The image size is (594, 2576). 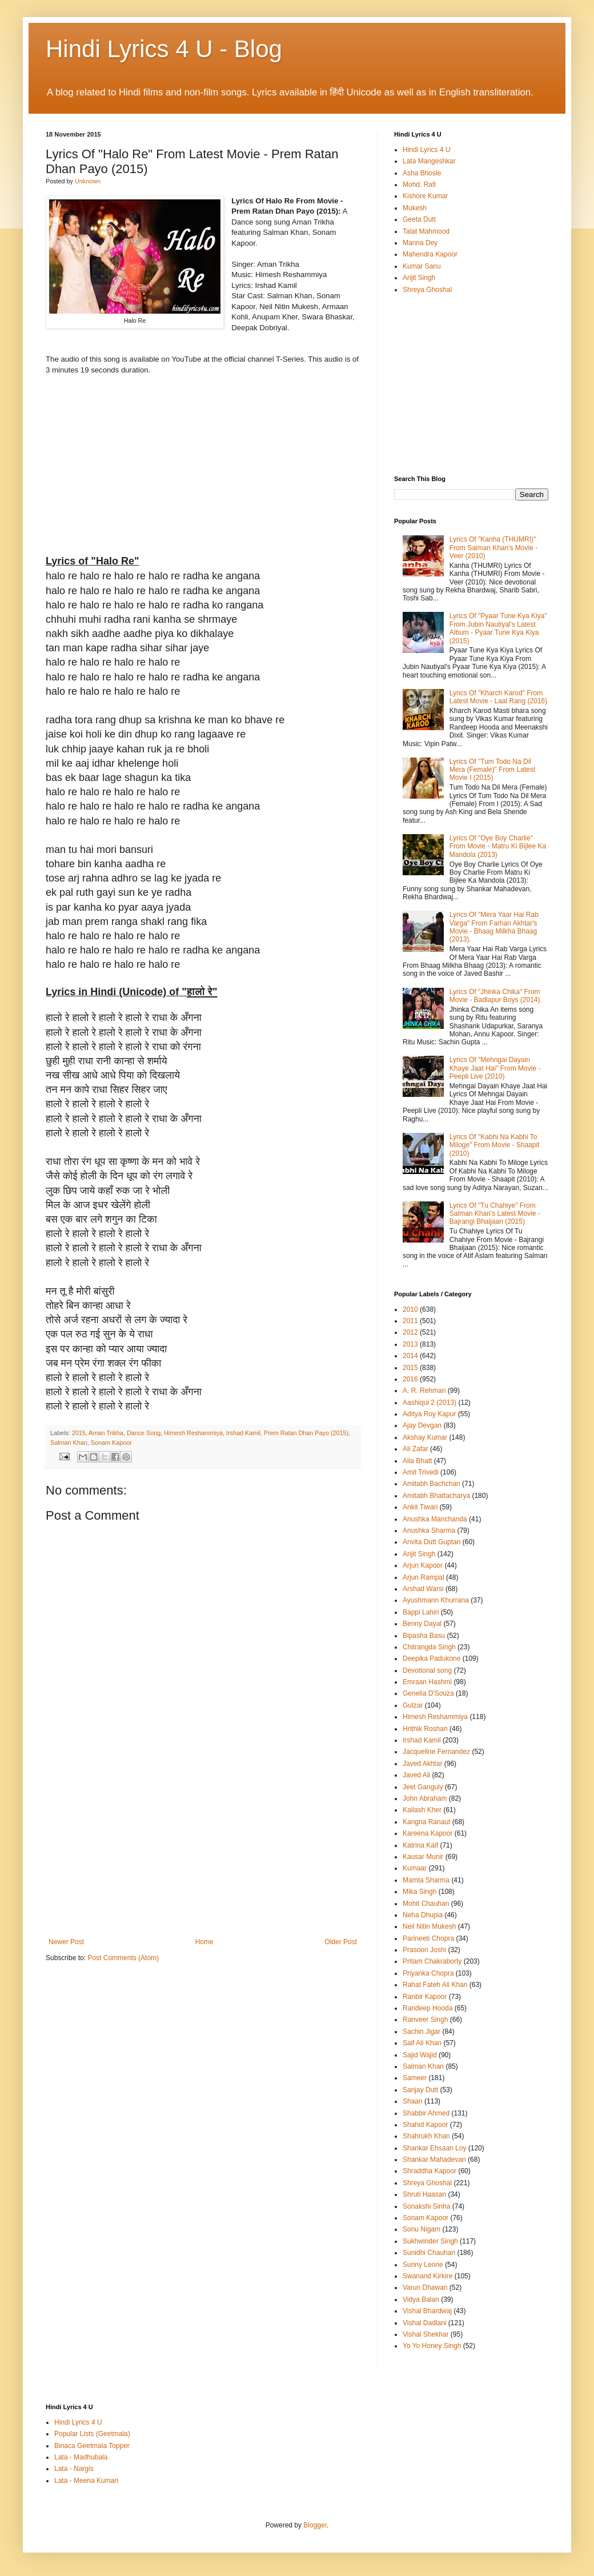 What do you see at coordinates (419, 1892) in the screenshot?
I see `Mika Singh` at bounding box center [419, 1892].